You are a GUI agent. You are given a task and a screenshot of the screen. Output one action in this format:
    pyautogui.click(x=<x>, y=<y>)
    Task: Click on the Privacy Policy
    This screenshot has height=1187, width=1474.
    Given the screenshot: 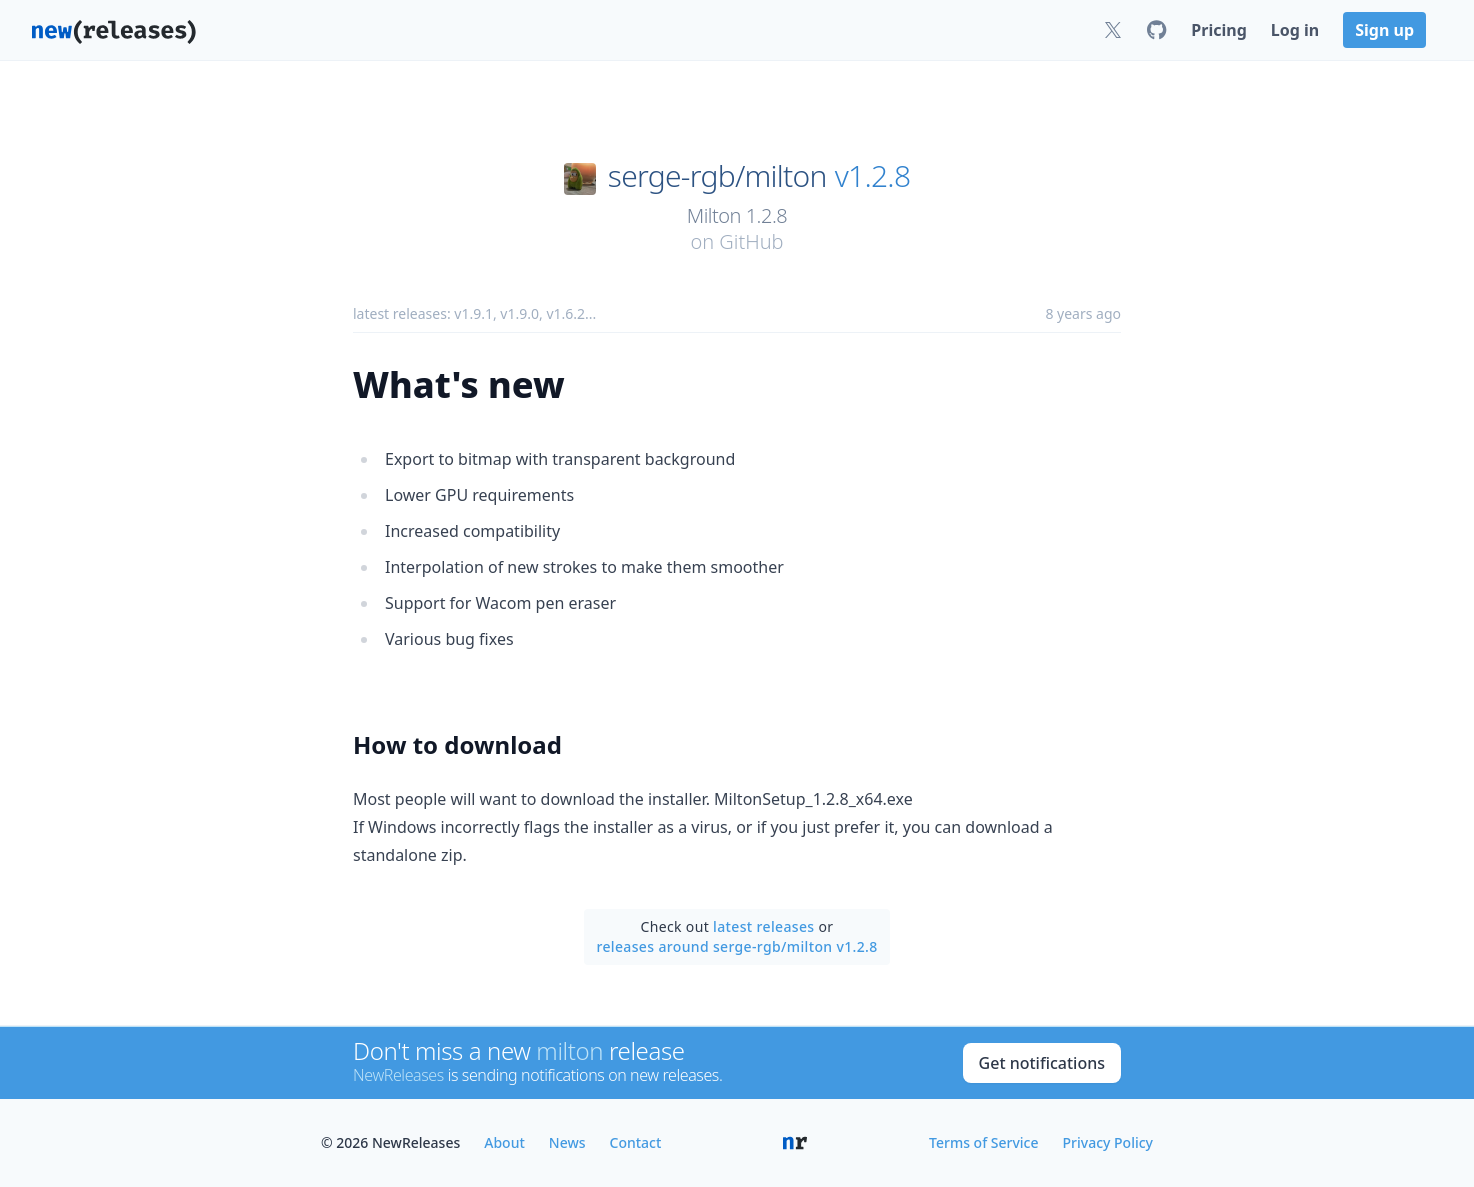 What is the action you would take?
    pyautogui.click(x=1108, y=1142)
    